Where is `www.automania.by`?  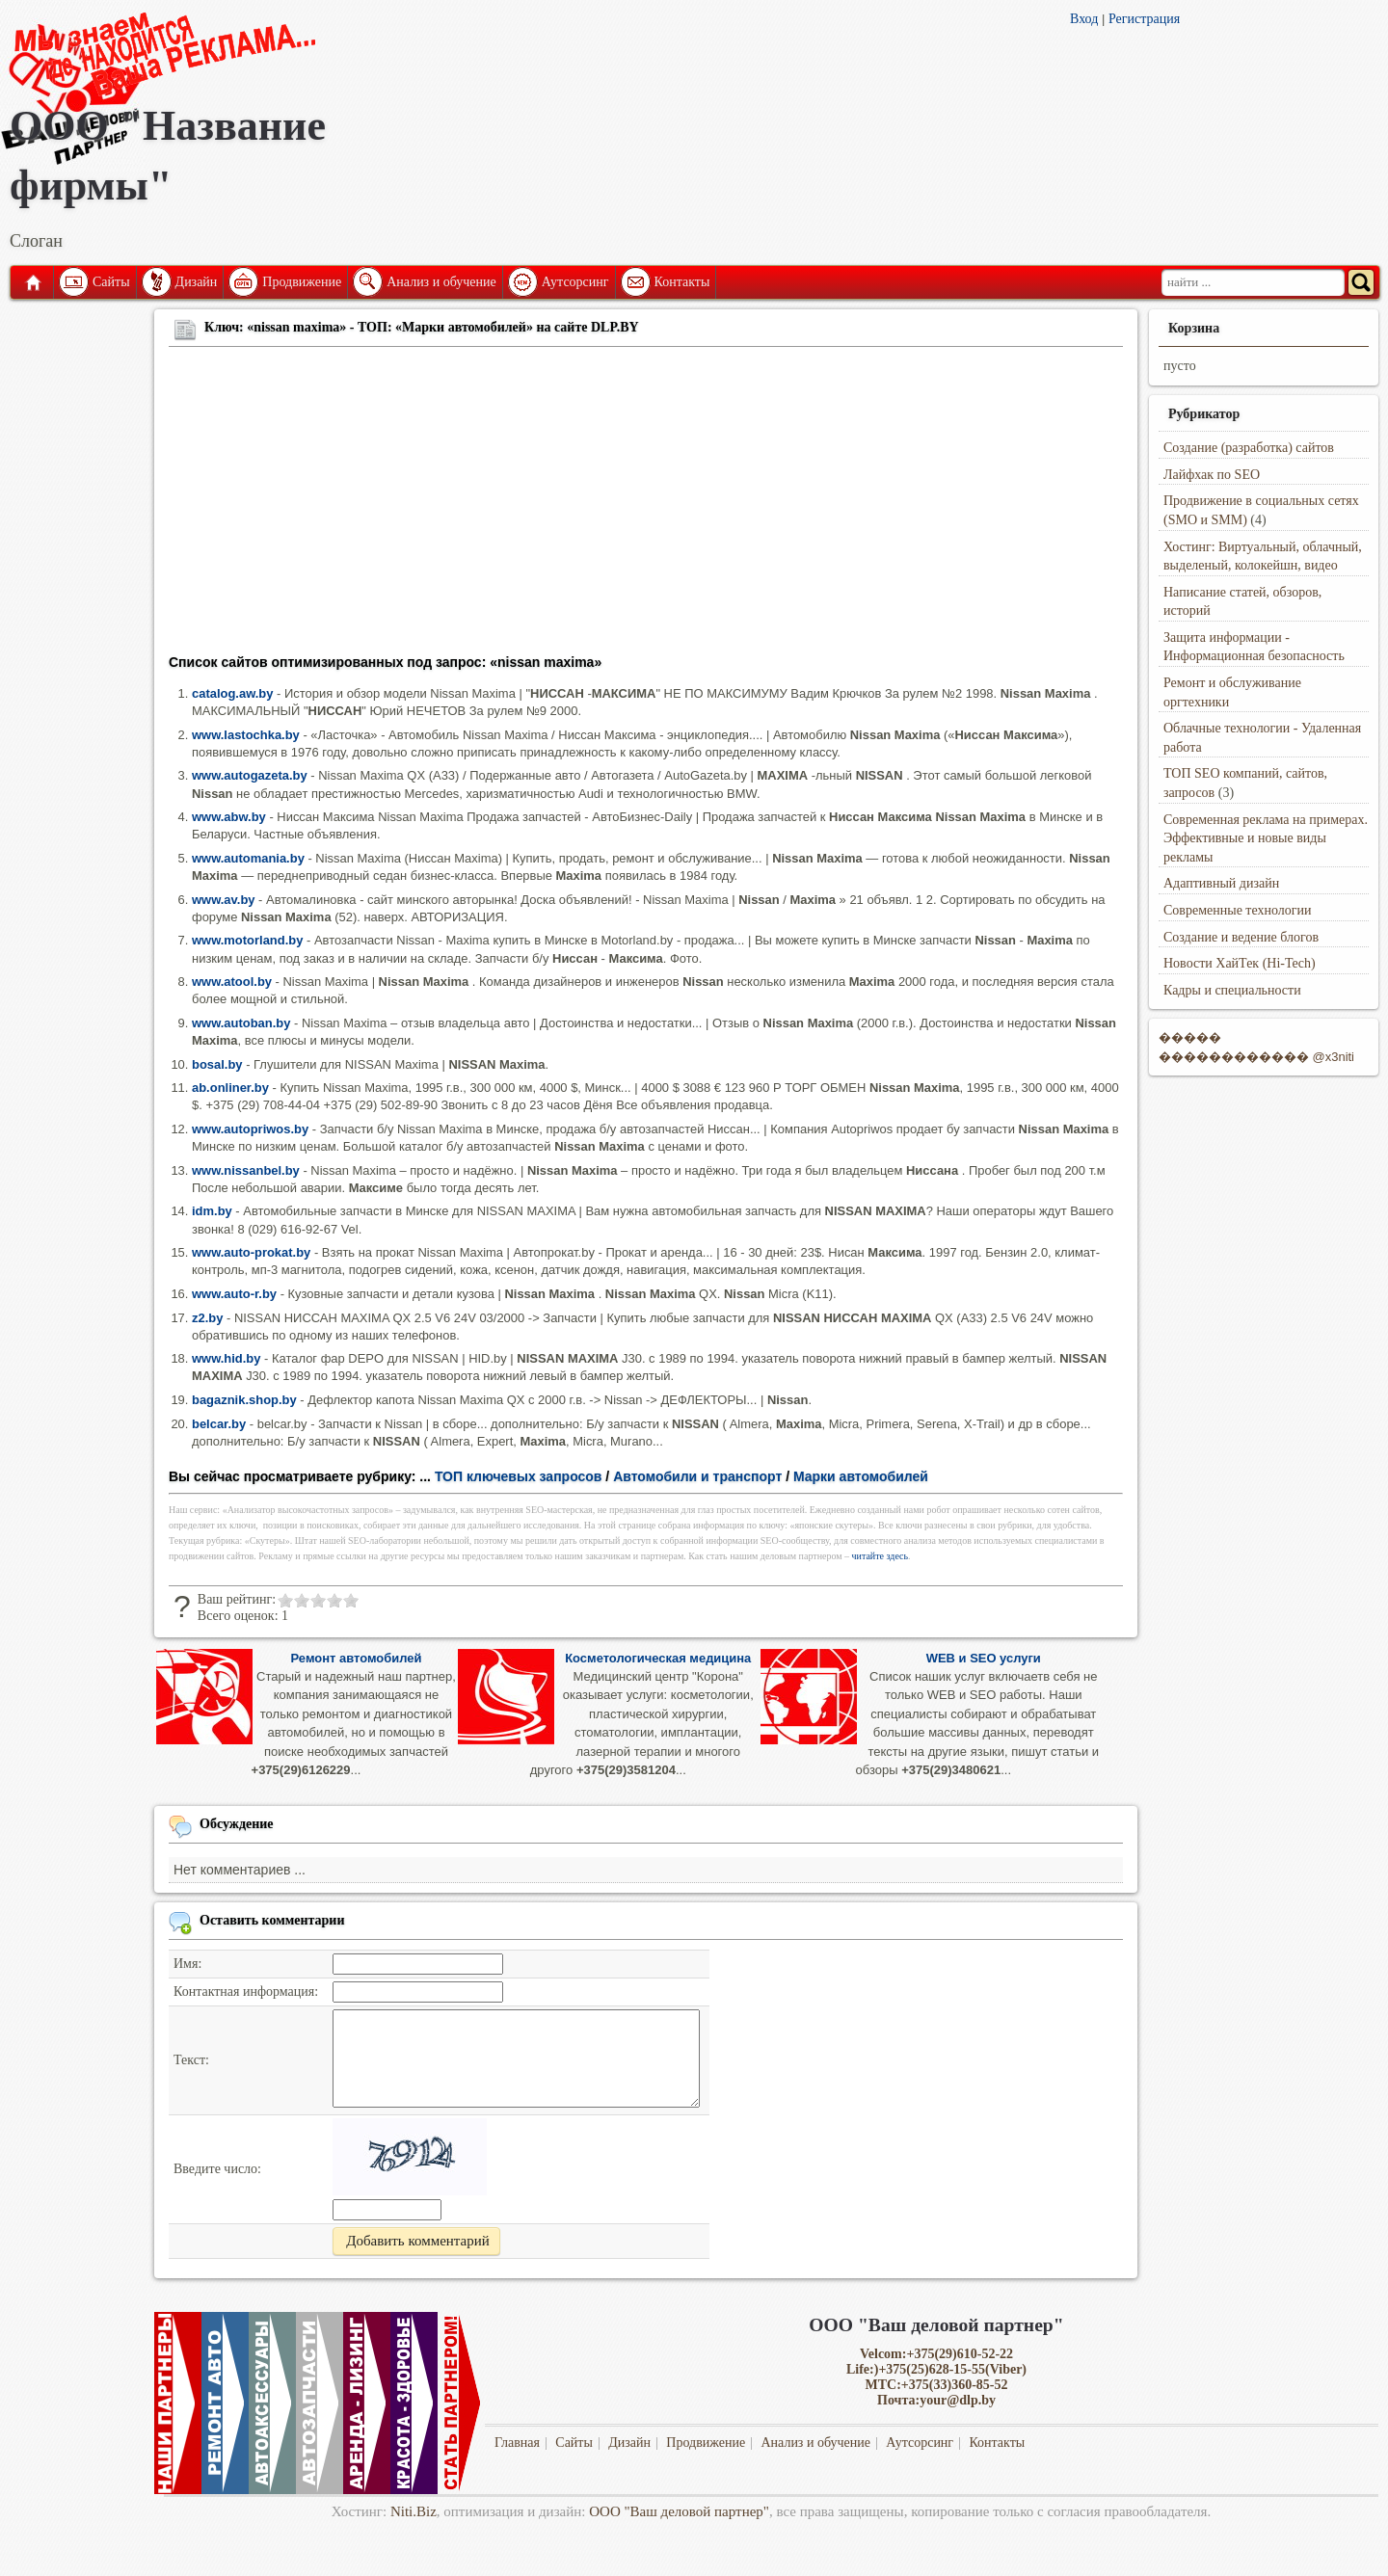 www.automania.by is located at coordinates (248, 858).